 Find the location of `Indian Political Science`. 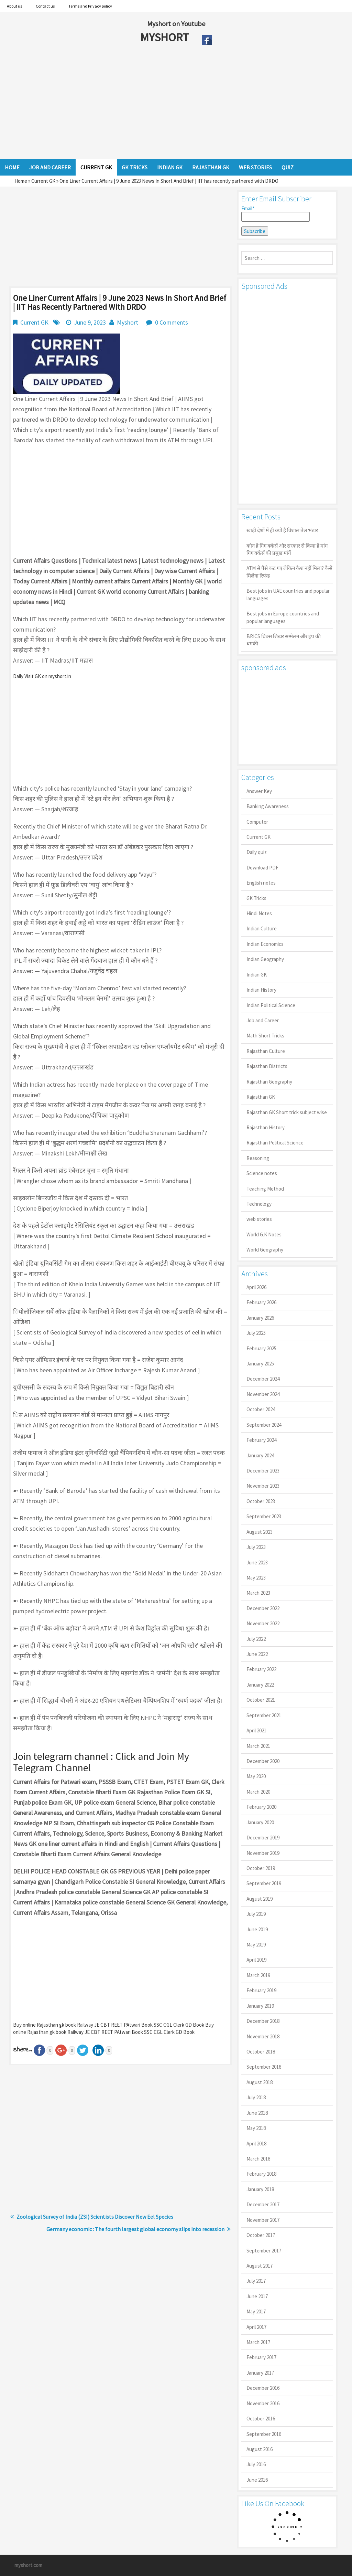

Indian Political Science is located at coordinates (270, 1005).